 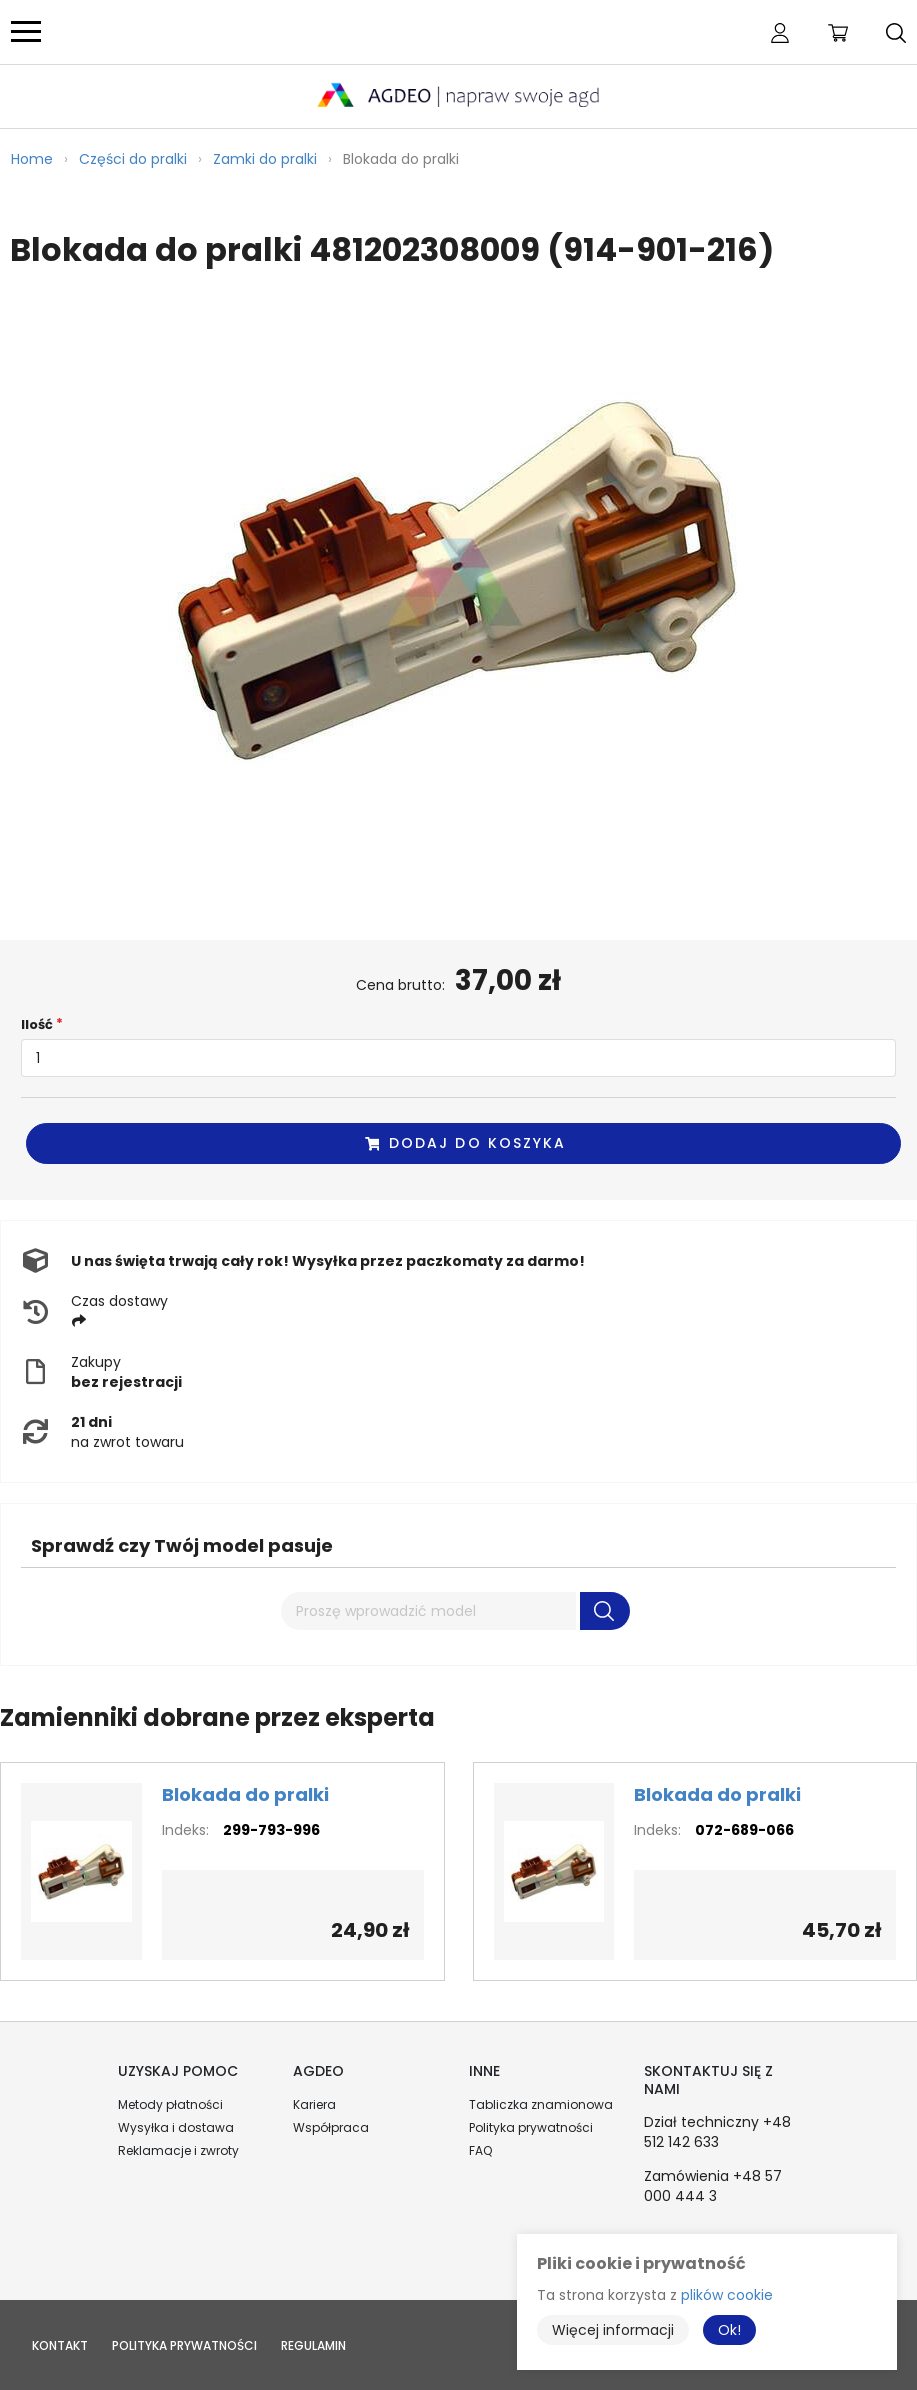 What do you see at coordinates (170, 2104) in the screenshot?
I see `Metody płatności` at bounding box center [170, 2104].